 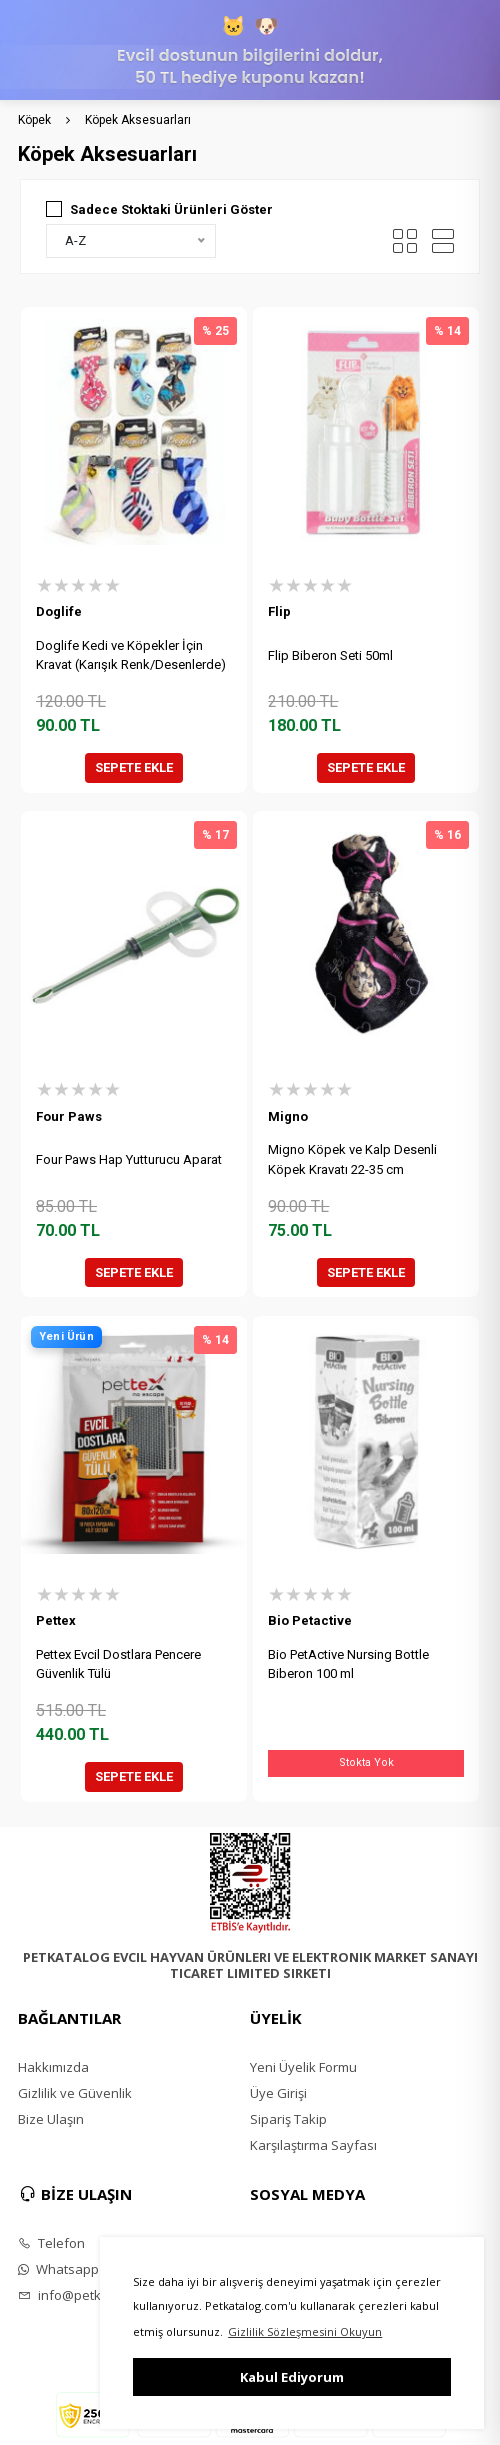 What do you see at coordinates (330, 655) in the screenshot?
I see `Flip Biberon Seti 50ml` at bounding box center [330, 655].